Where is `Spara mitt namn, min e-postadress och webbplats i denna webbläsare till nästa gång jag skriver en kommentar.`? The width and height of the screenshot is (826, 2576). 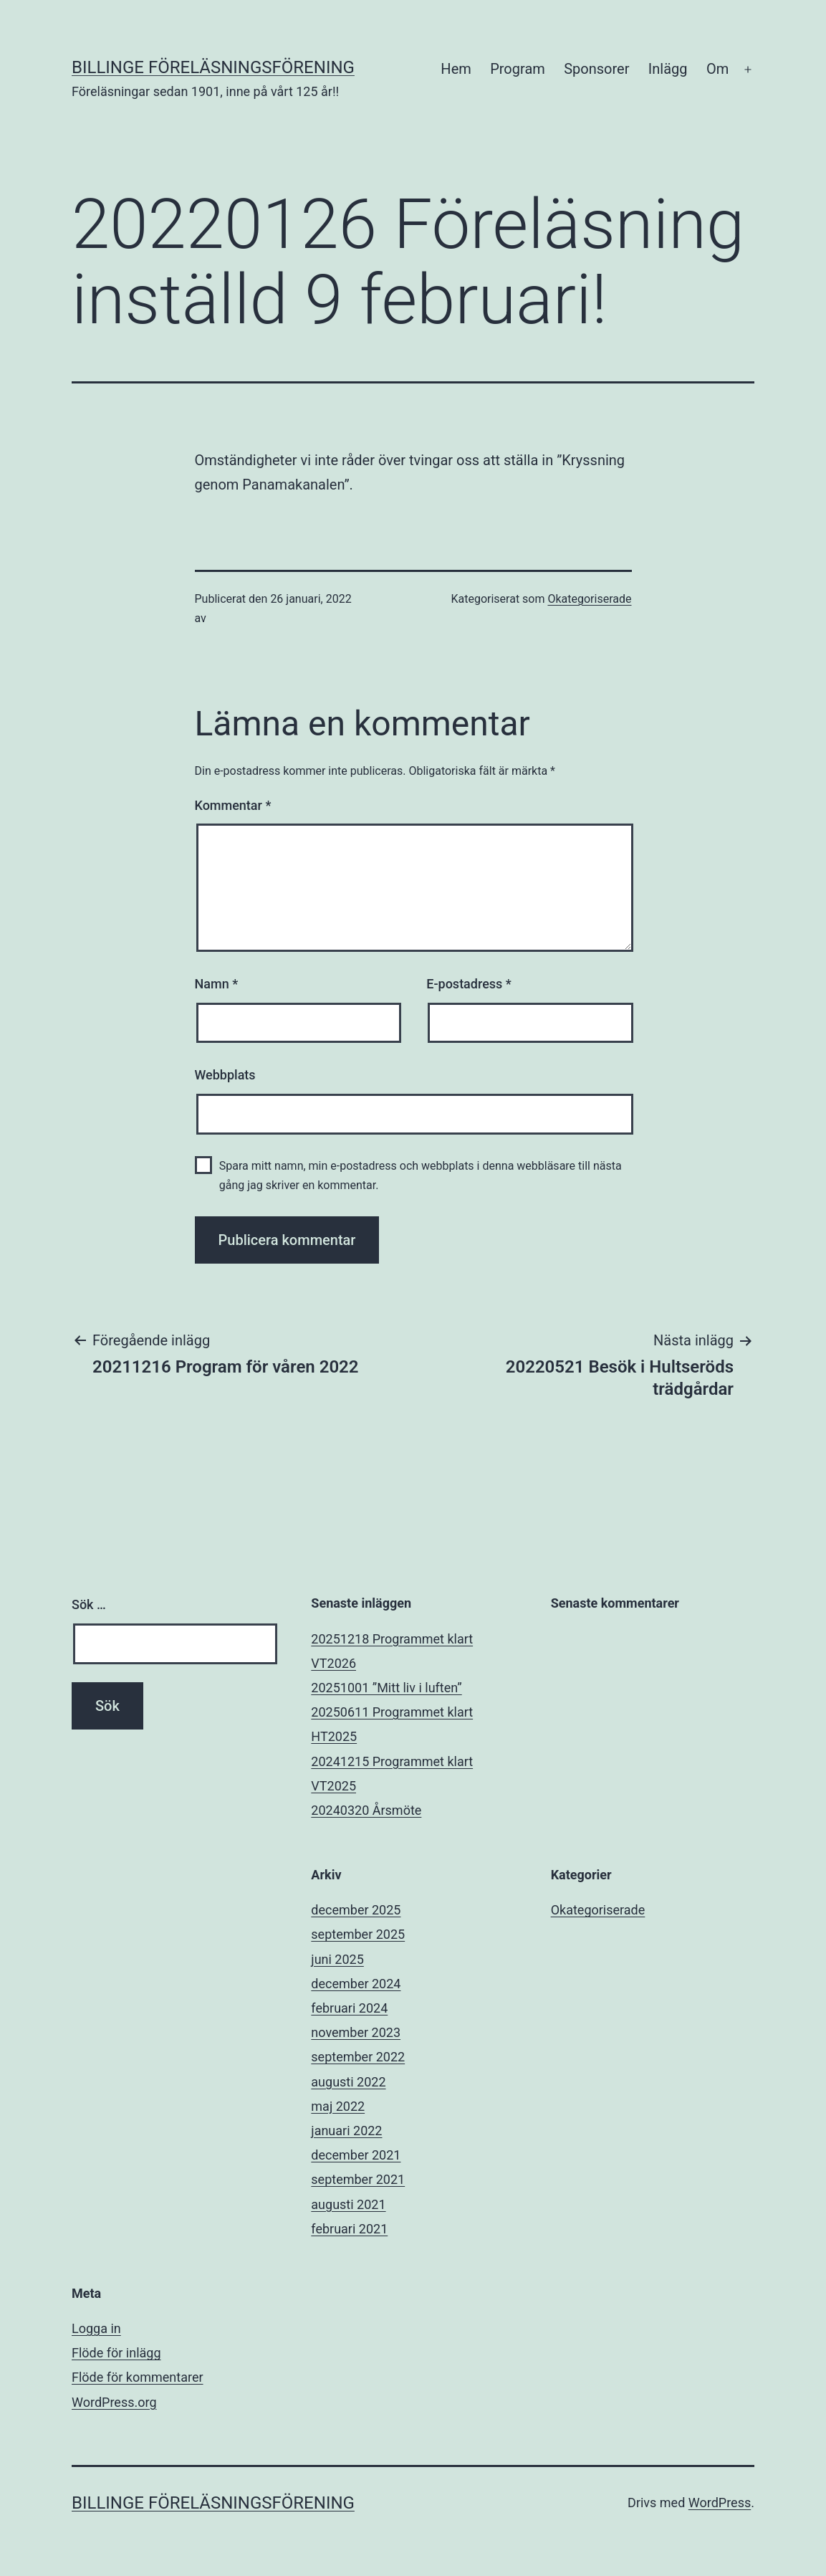 Spara mitt namn, min e-postadress och webbplats i denna webbläsare till nästa gång jag skriver en kommentar. is located at coordinates (420, 1175).